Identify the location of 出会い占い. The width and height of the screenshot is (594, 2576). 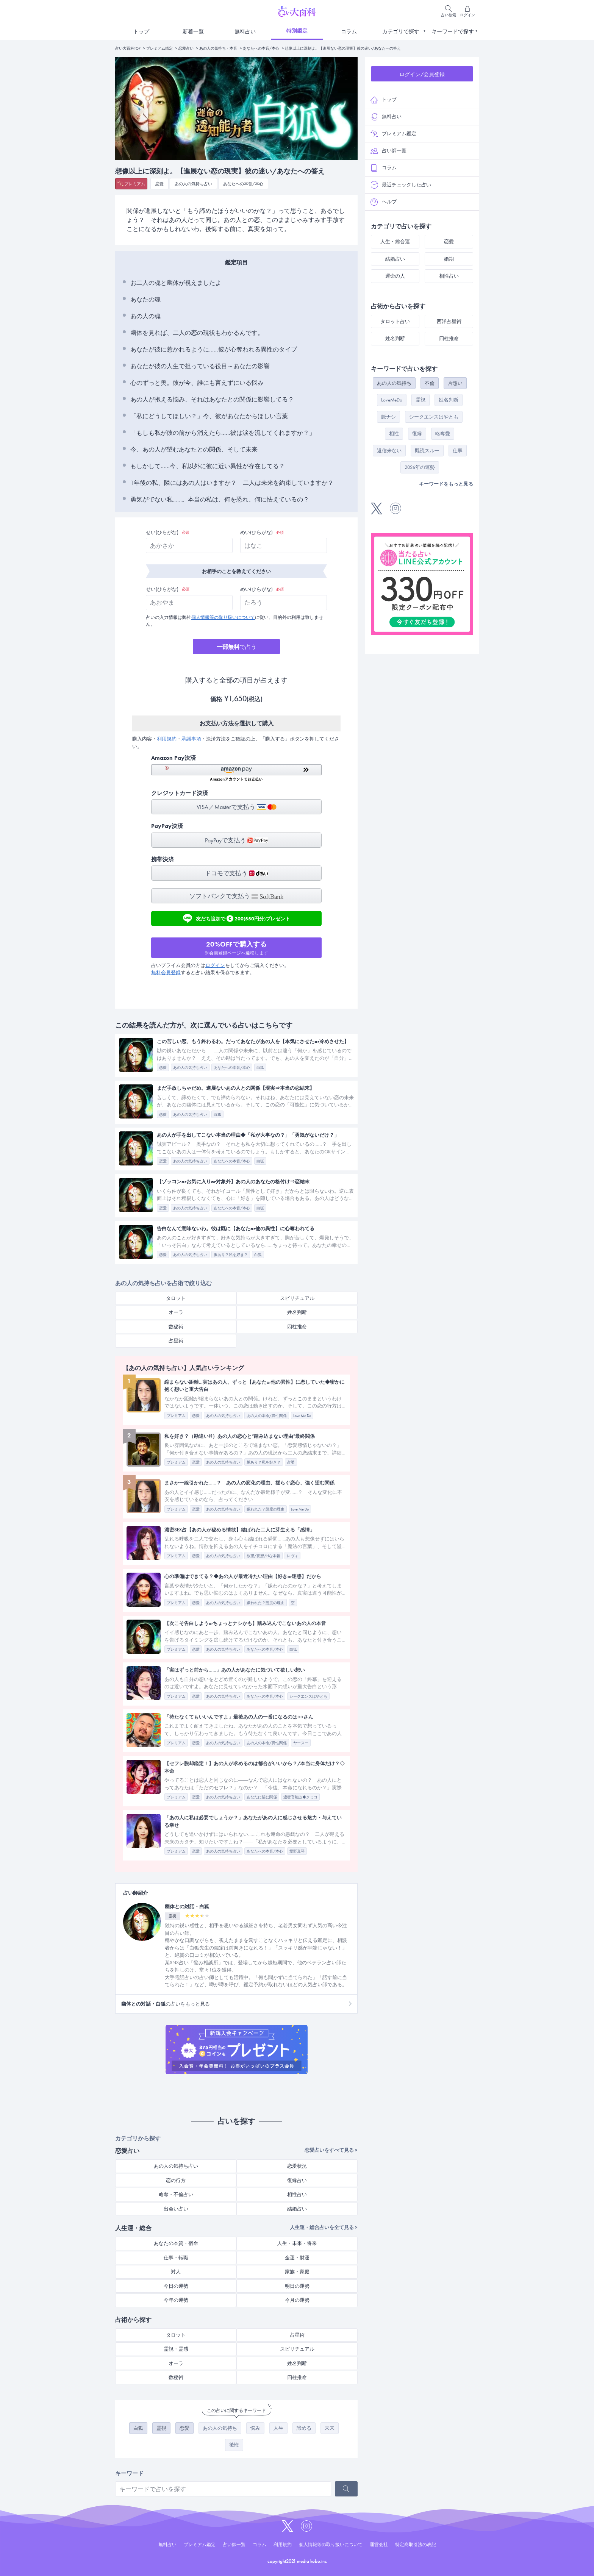
(176, 2209).